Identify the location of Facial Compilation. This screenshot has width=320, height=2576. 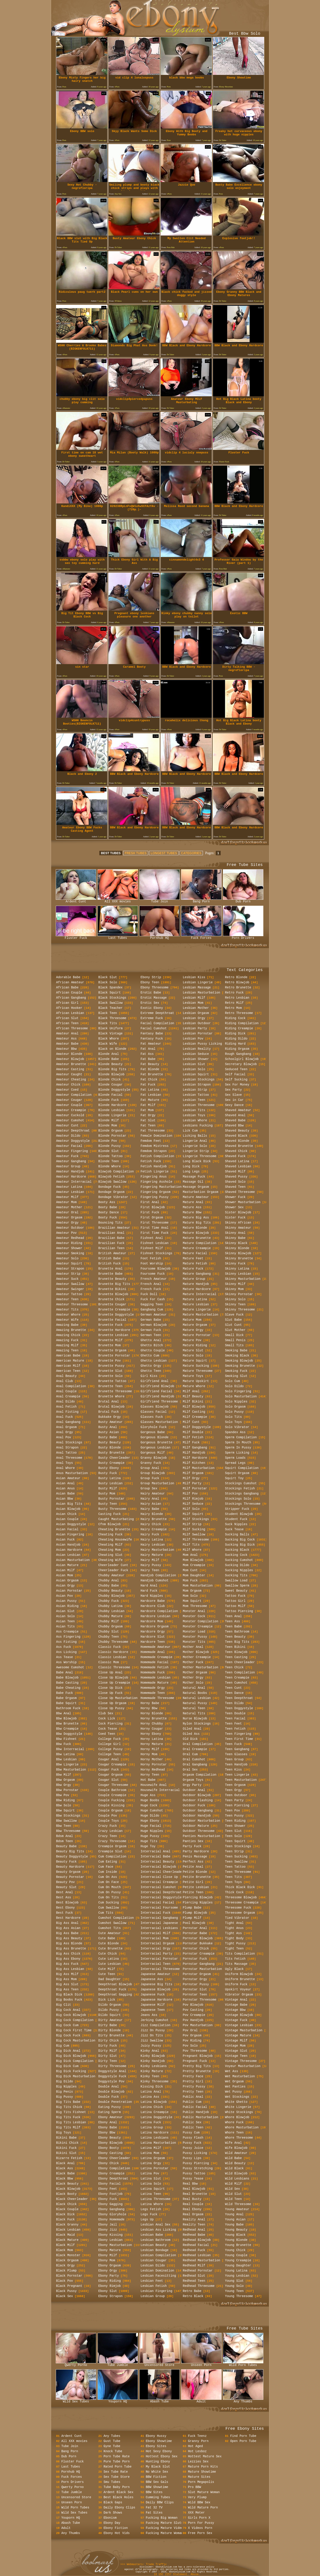
(157, 1023).